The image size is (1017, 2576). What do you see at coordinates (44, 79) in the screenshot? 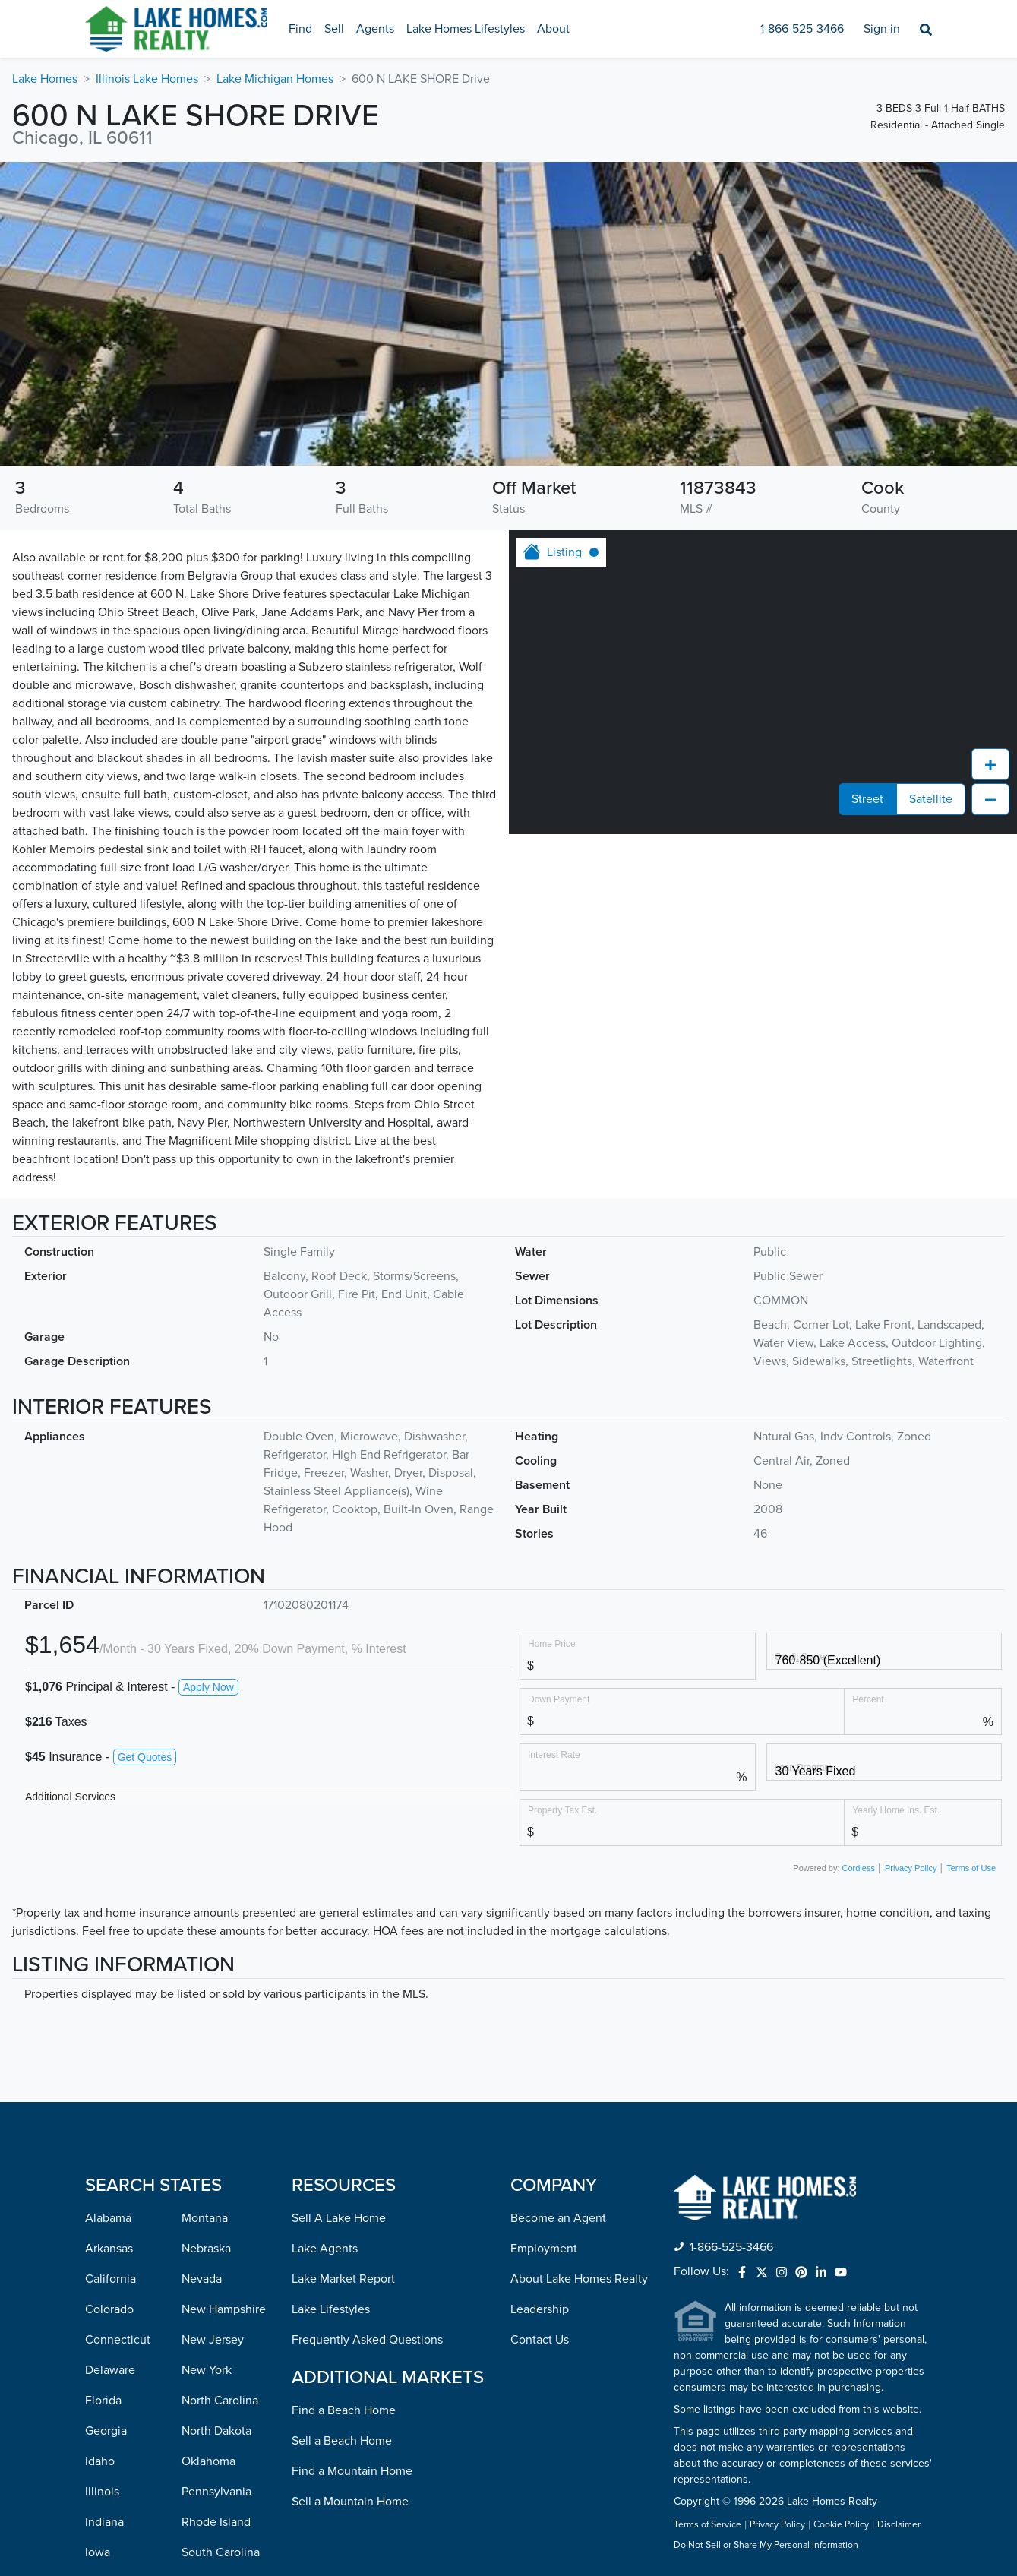
I see `Lake Homes` at bounding box center [44, 79].